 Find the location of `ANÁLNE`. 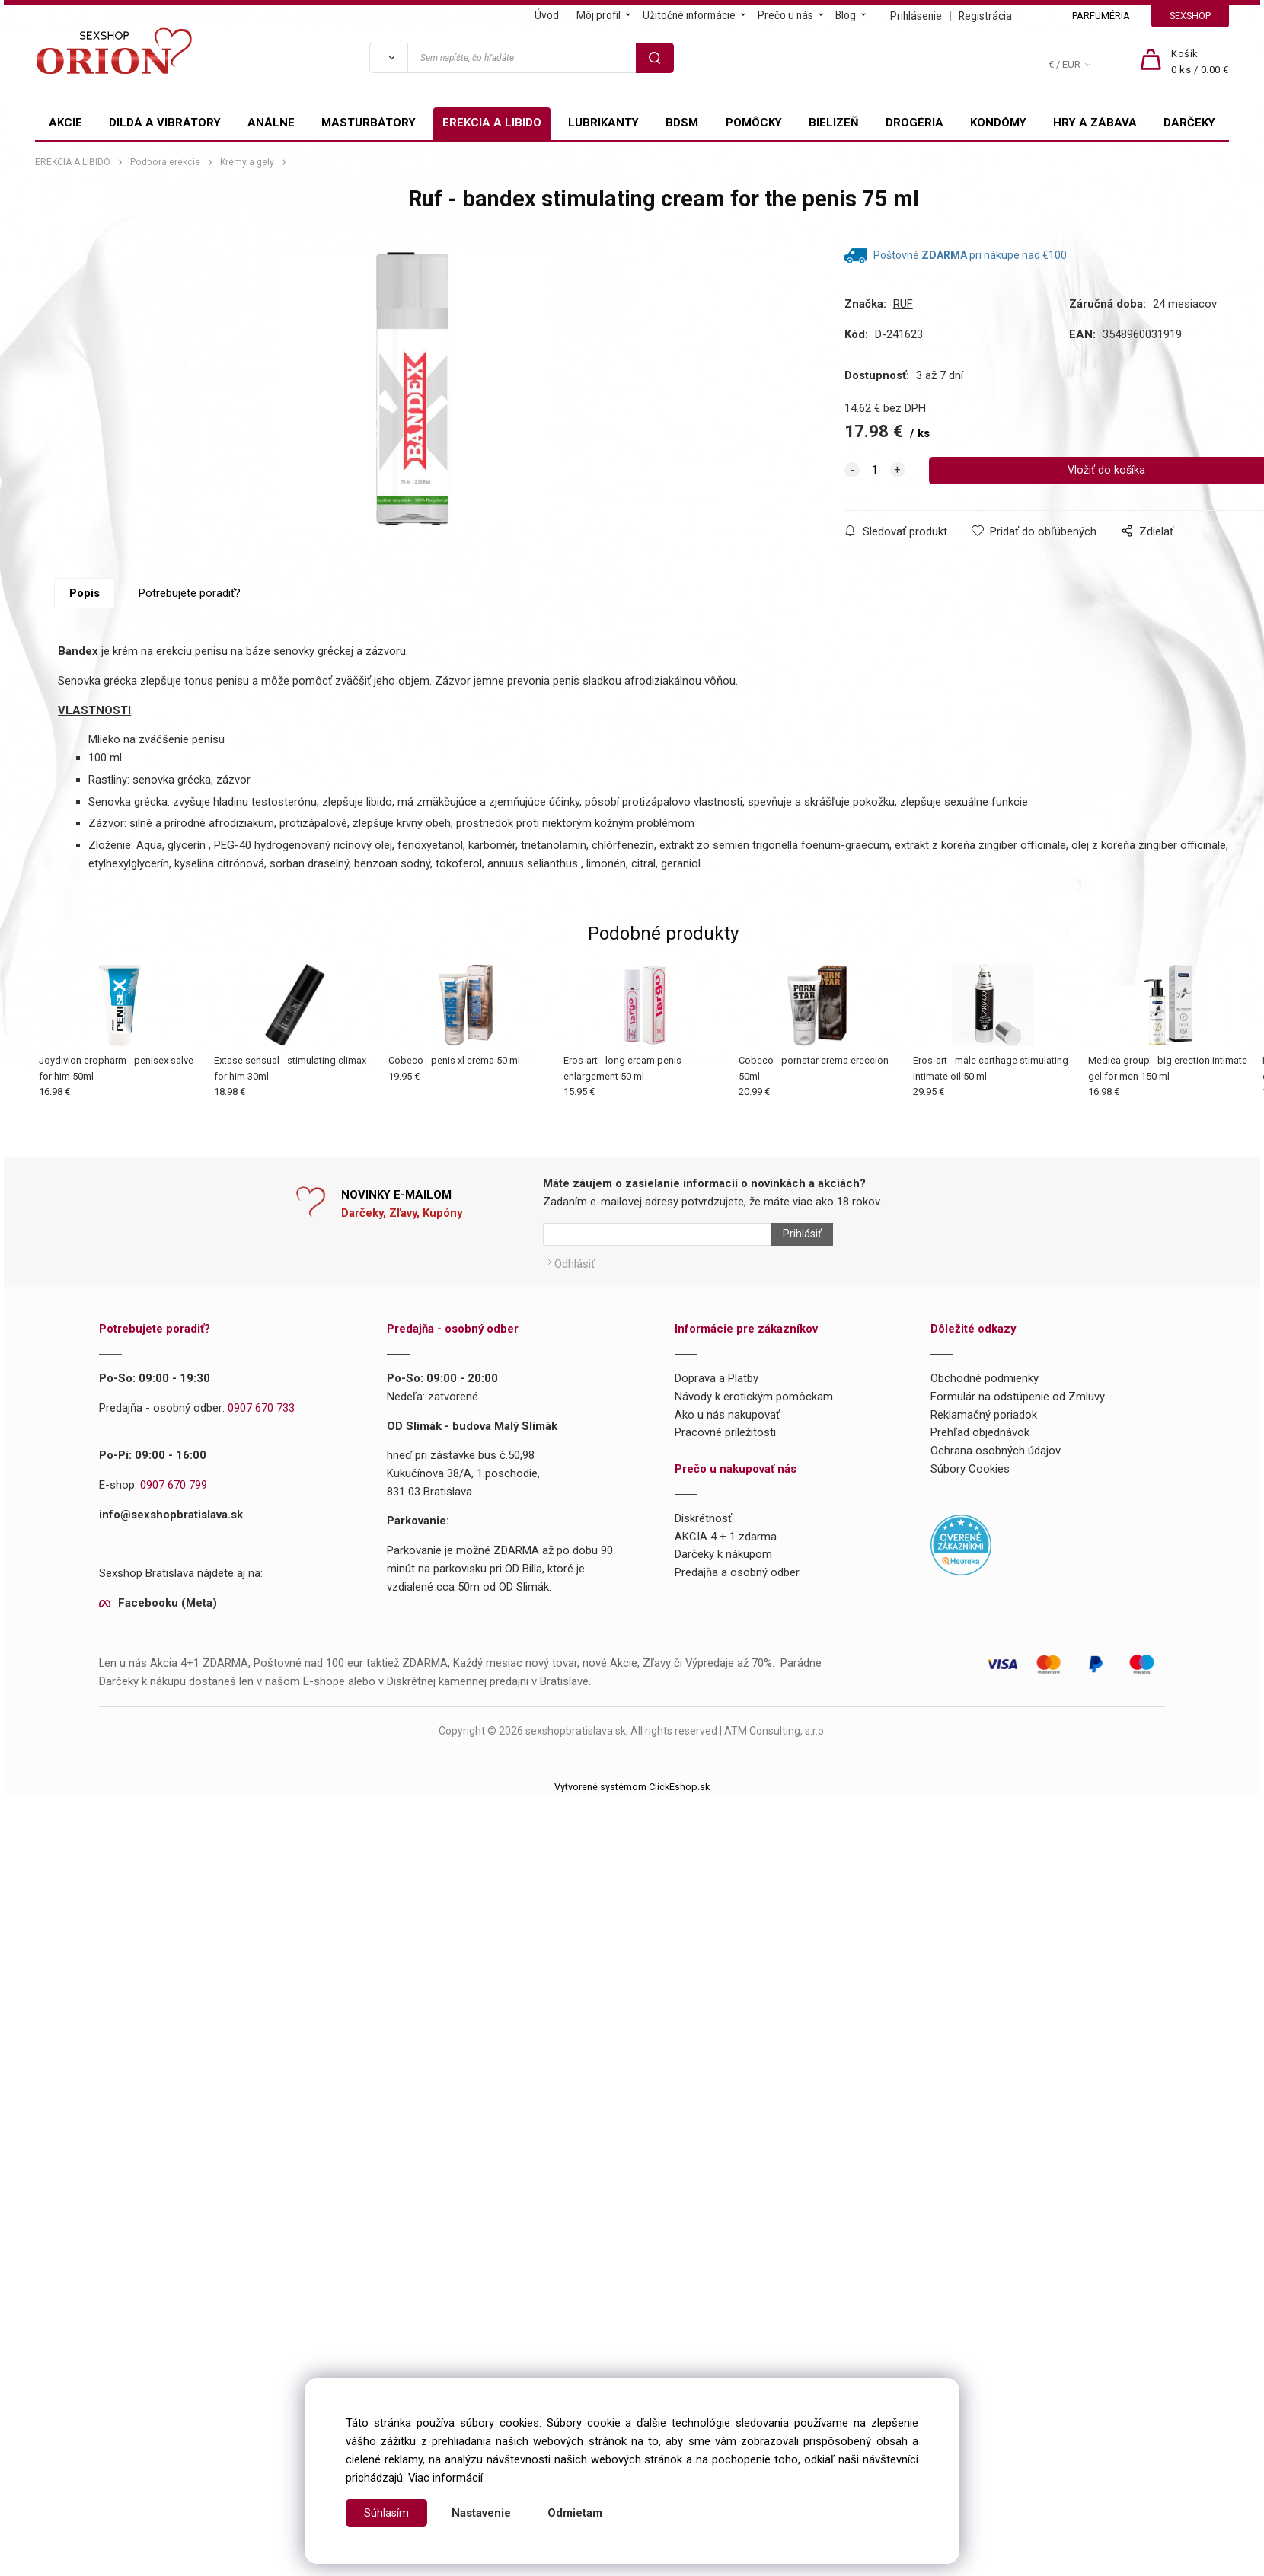

ANÁLNE is located at coordinates (271, 122).